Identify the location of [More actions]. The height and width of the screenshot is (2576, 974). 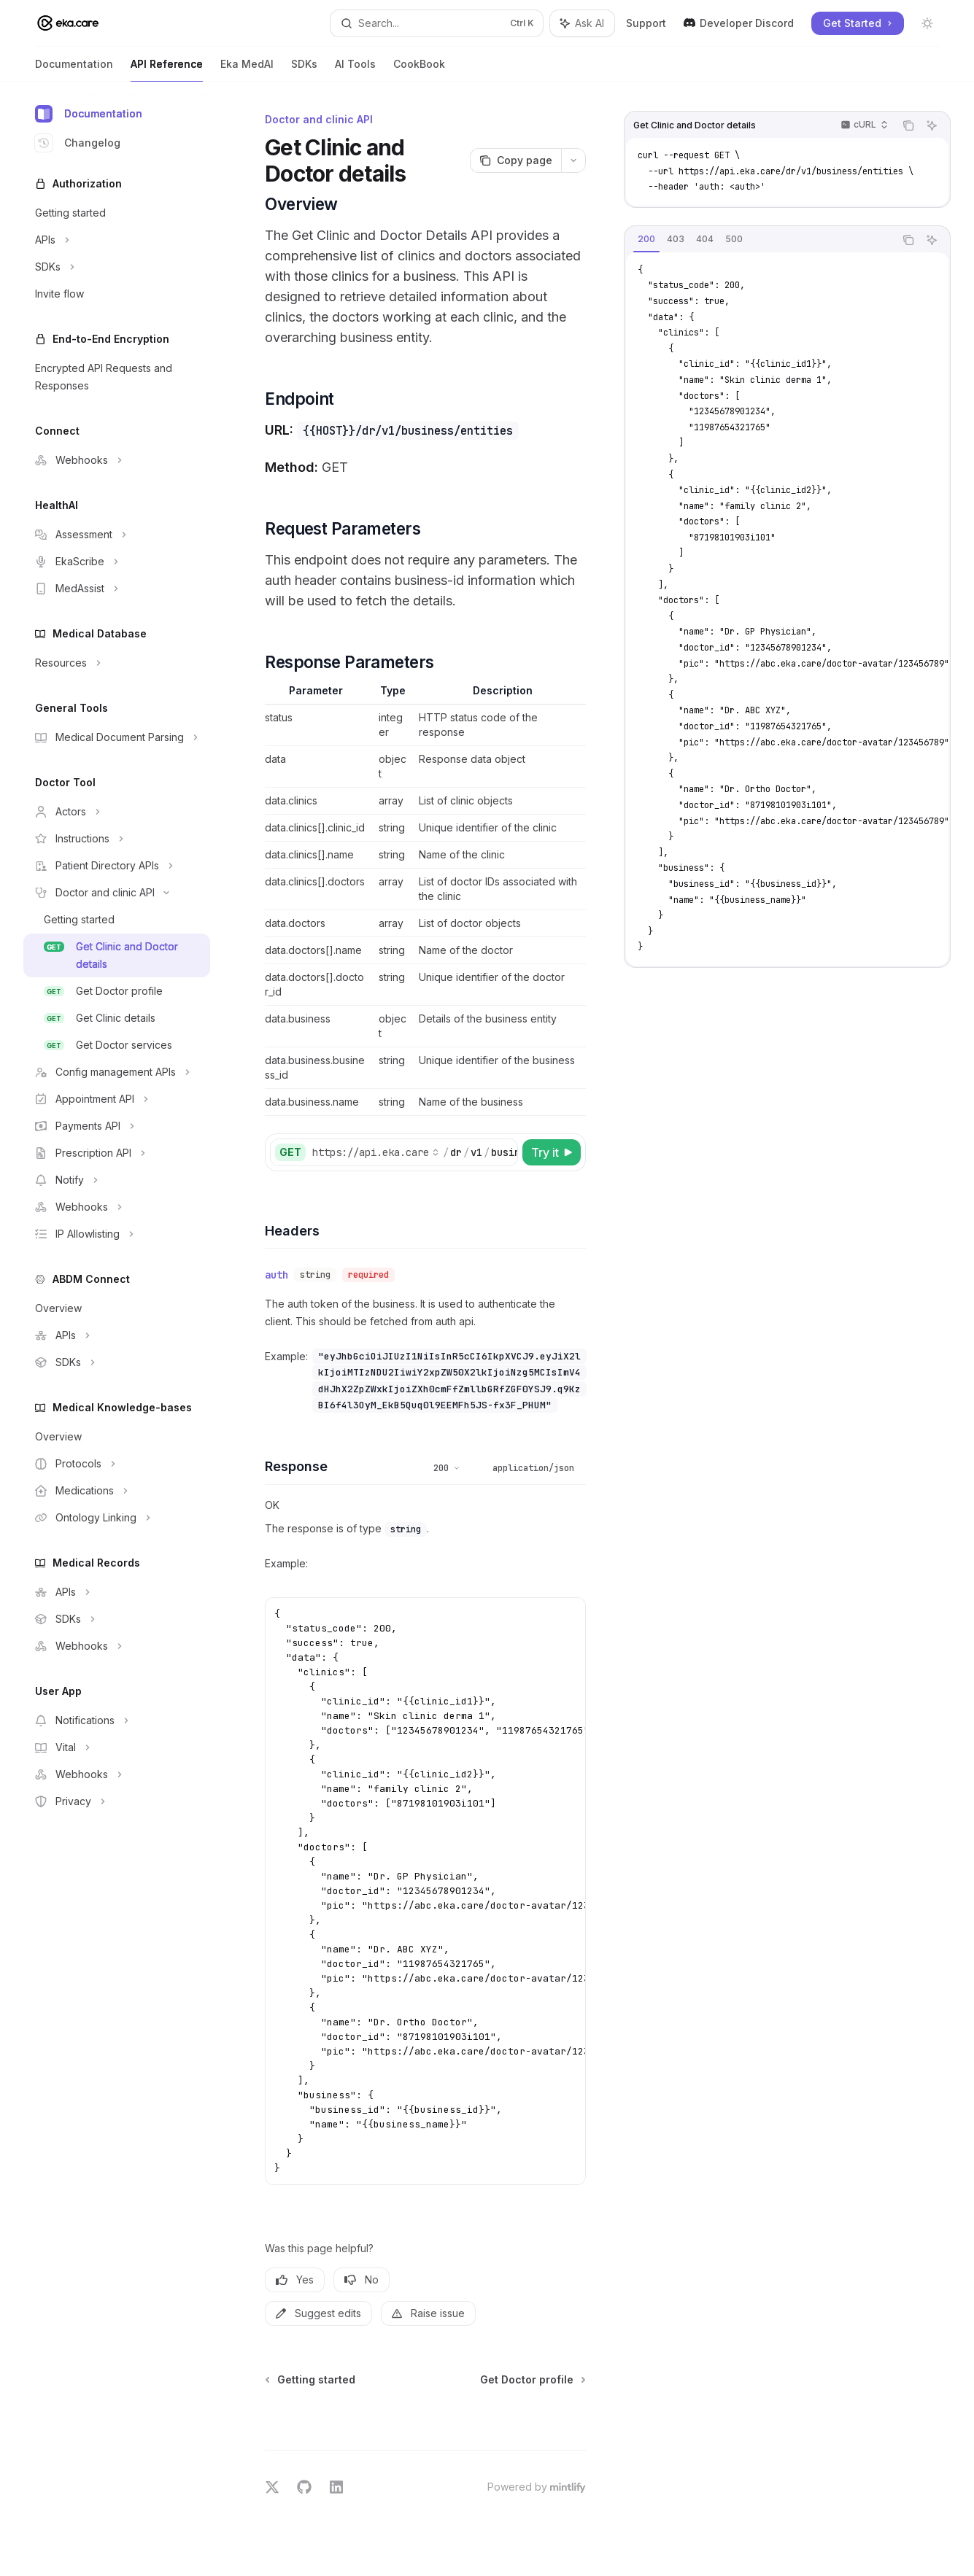
(573, 160).